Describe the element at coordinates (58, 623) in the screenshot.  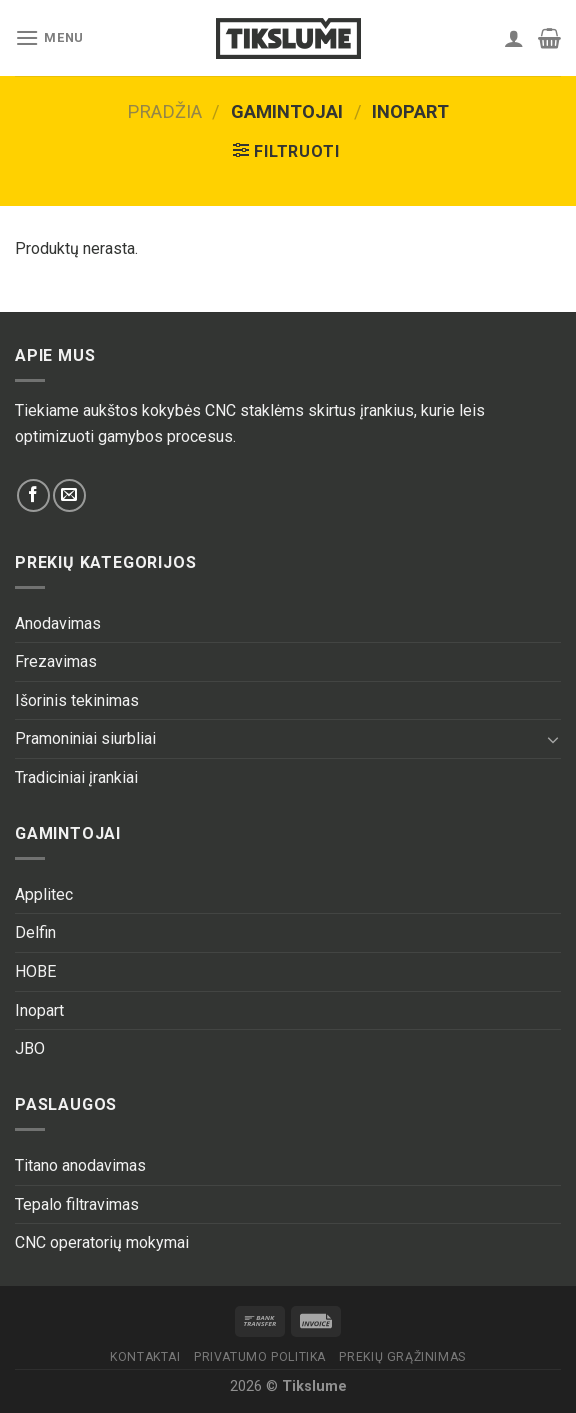
I see `Anodavimas` at that location.